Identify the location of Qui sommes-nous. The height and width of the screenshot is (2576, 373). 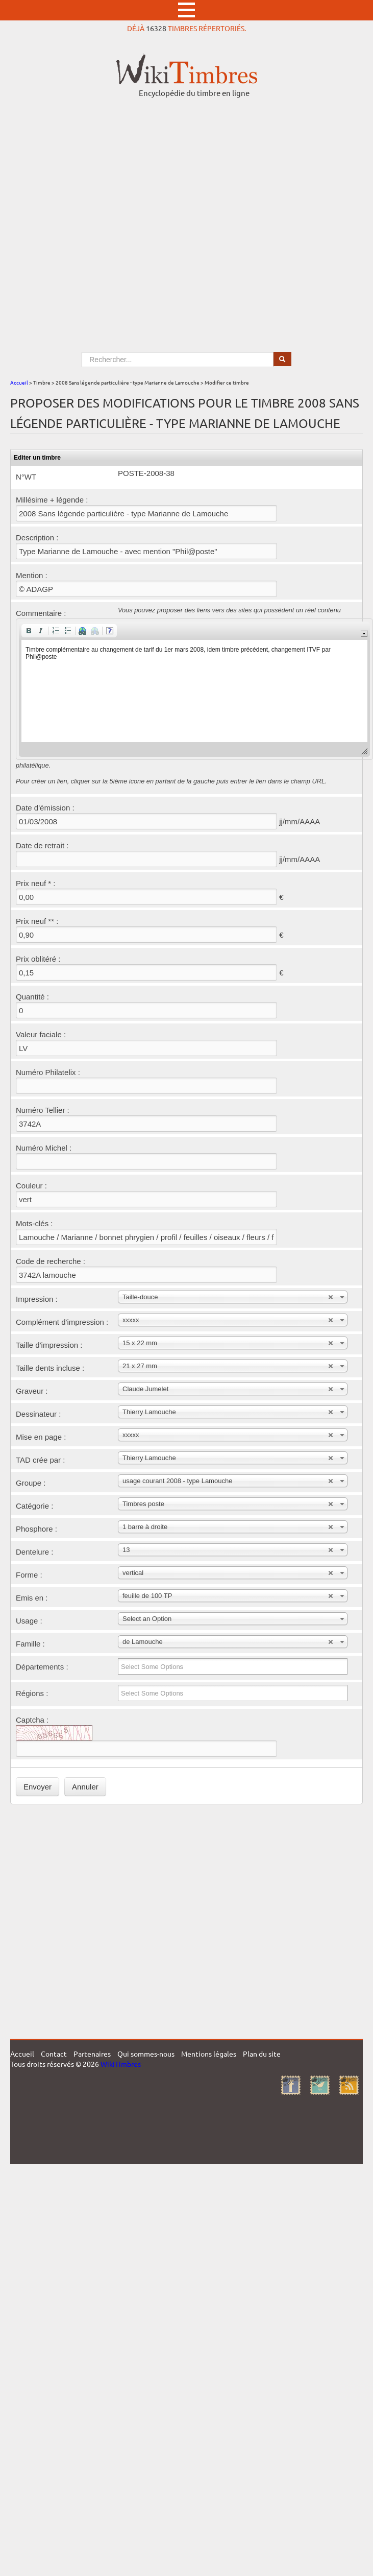
(146, 2053).